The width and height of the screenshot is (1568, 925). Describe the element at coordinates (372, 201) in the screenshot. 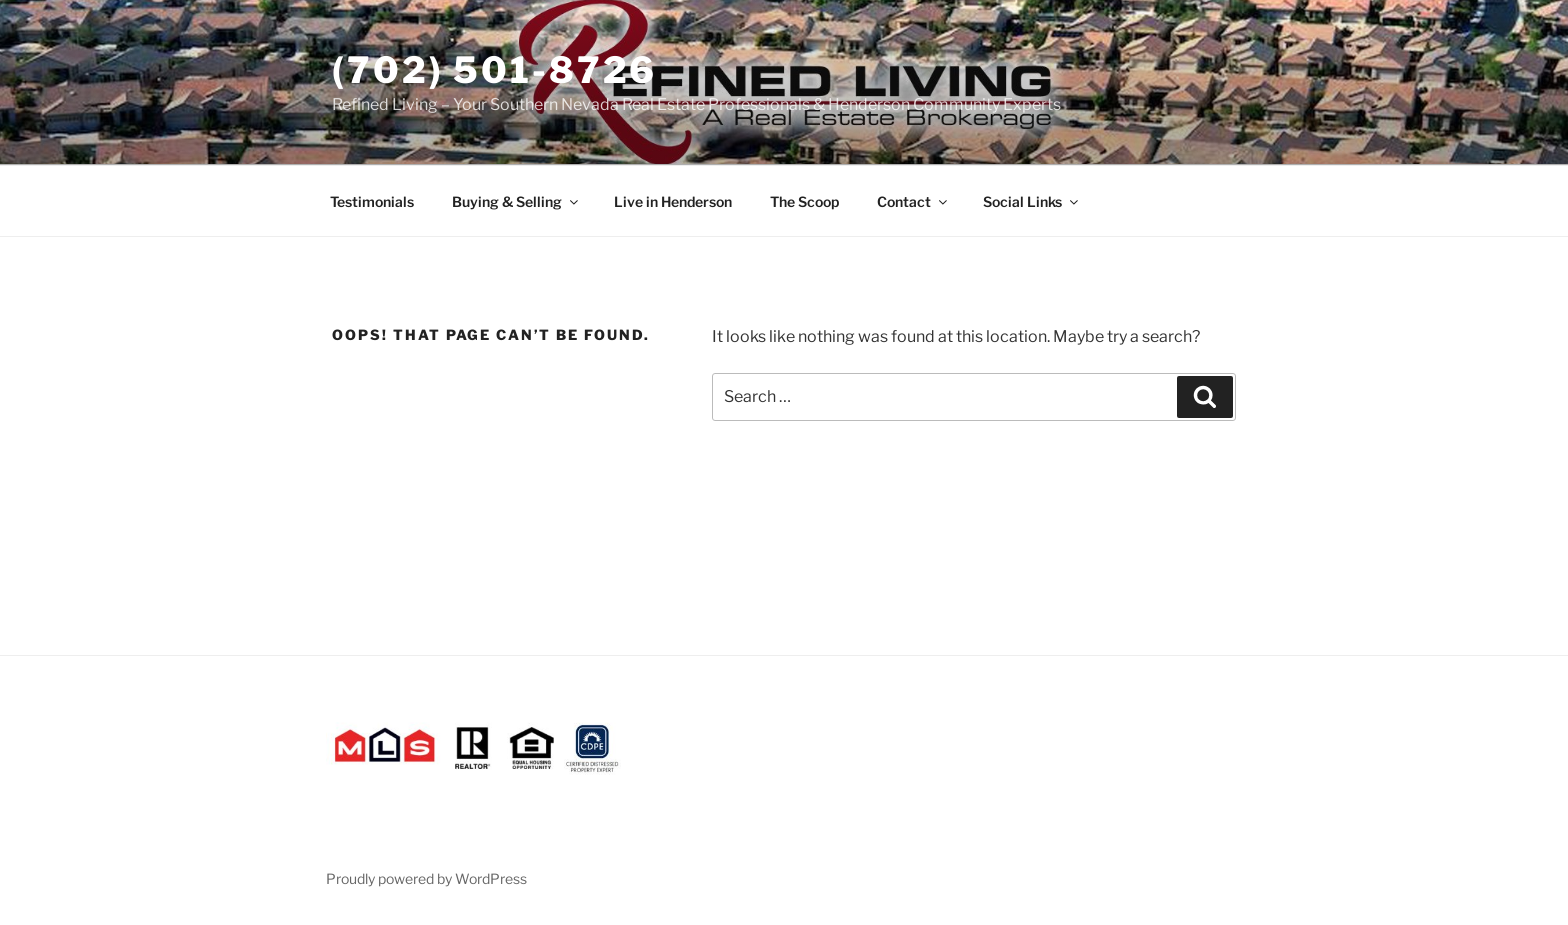

I see `Testimonials` at that location.